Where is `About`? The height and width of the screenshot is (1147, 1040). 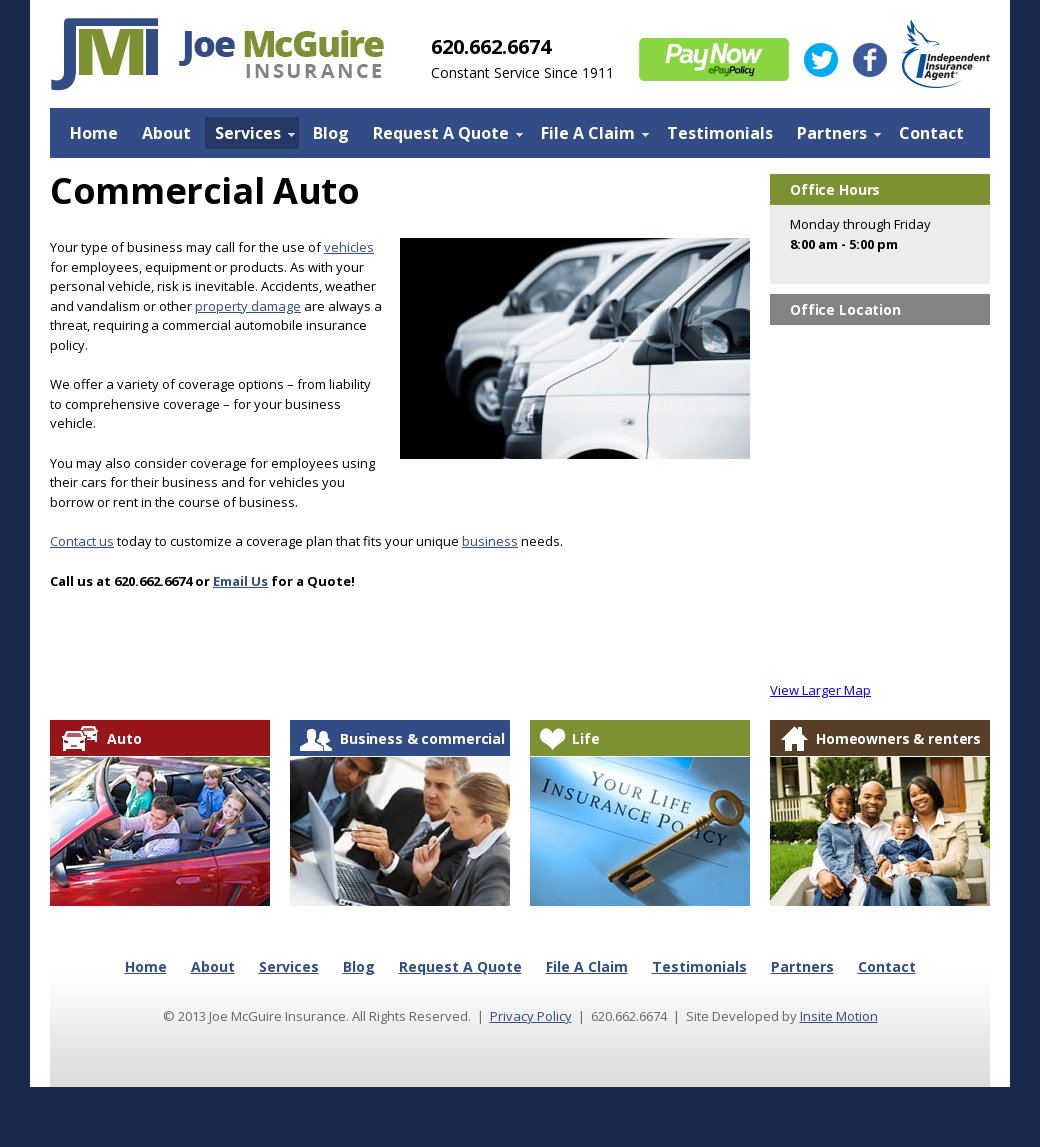
About is located at coordinates (166, 133).